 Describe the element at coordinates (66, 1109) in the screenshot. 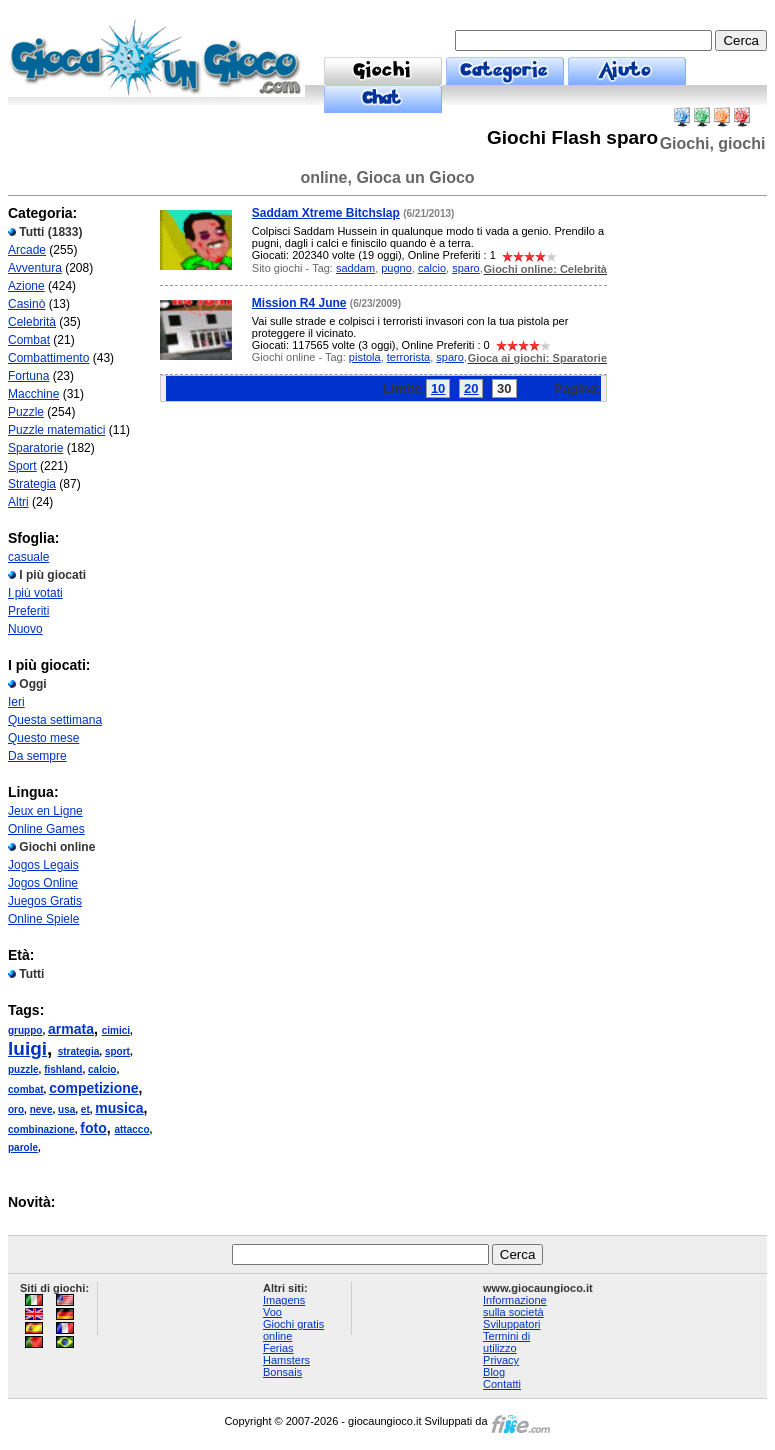

I see `usa` at that location.